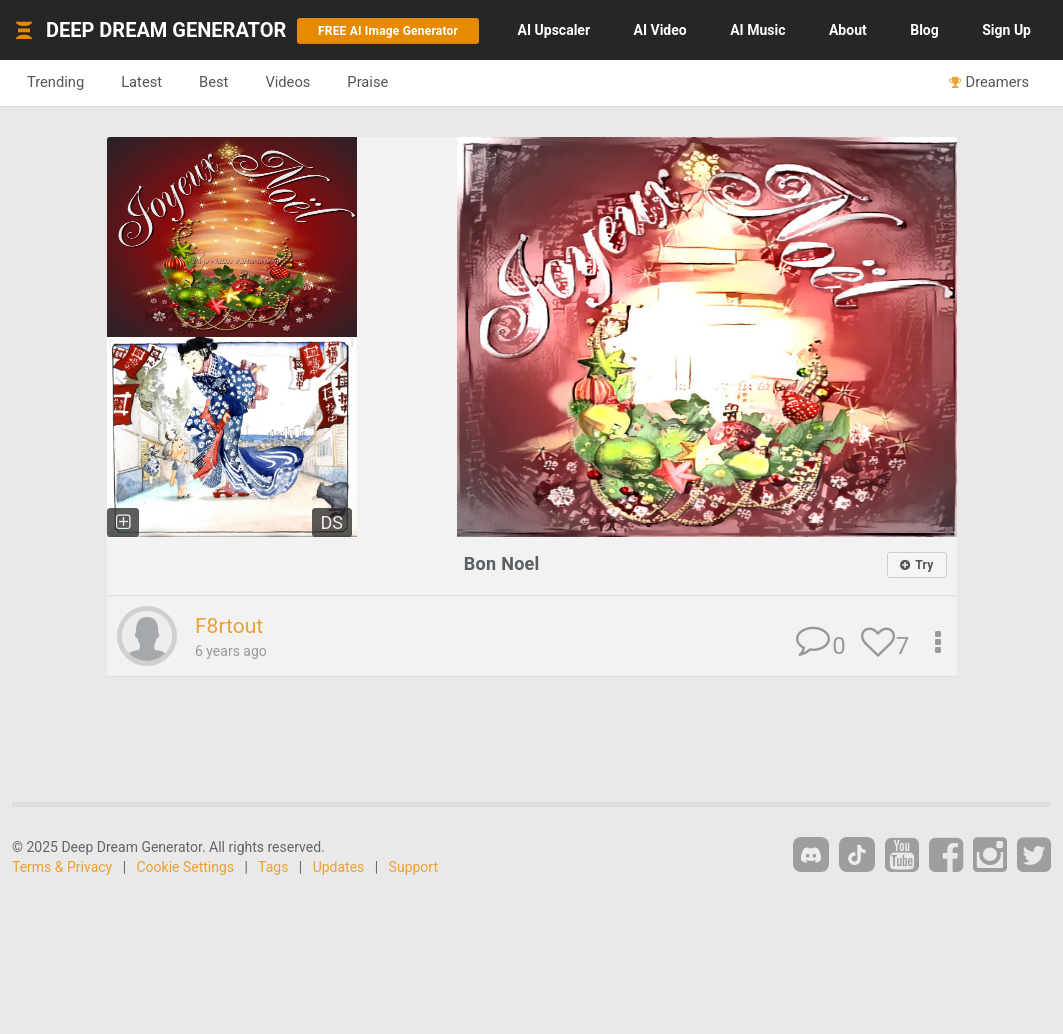 The width and height of the screenshot is (1063, 1034). What do you see at coordinates (213, 82) in the screenshot?
I see `Best` at bounding box center [213, 82].